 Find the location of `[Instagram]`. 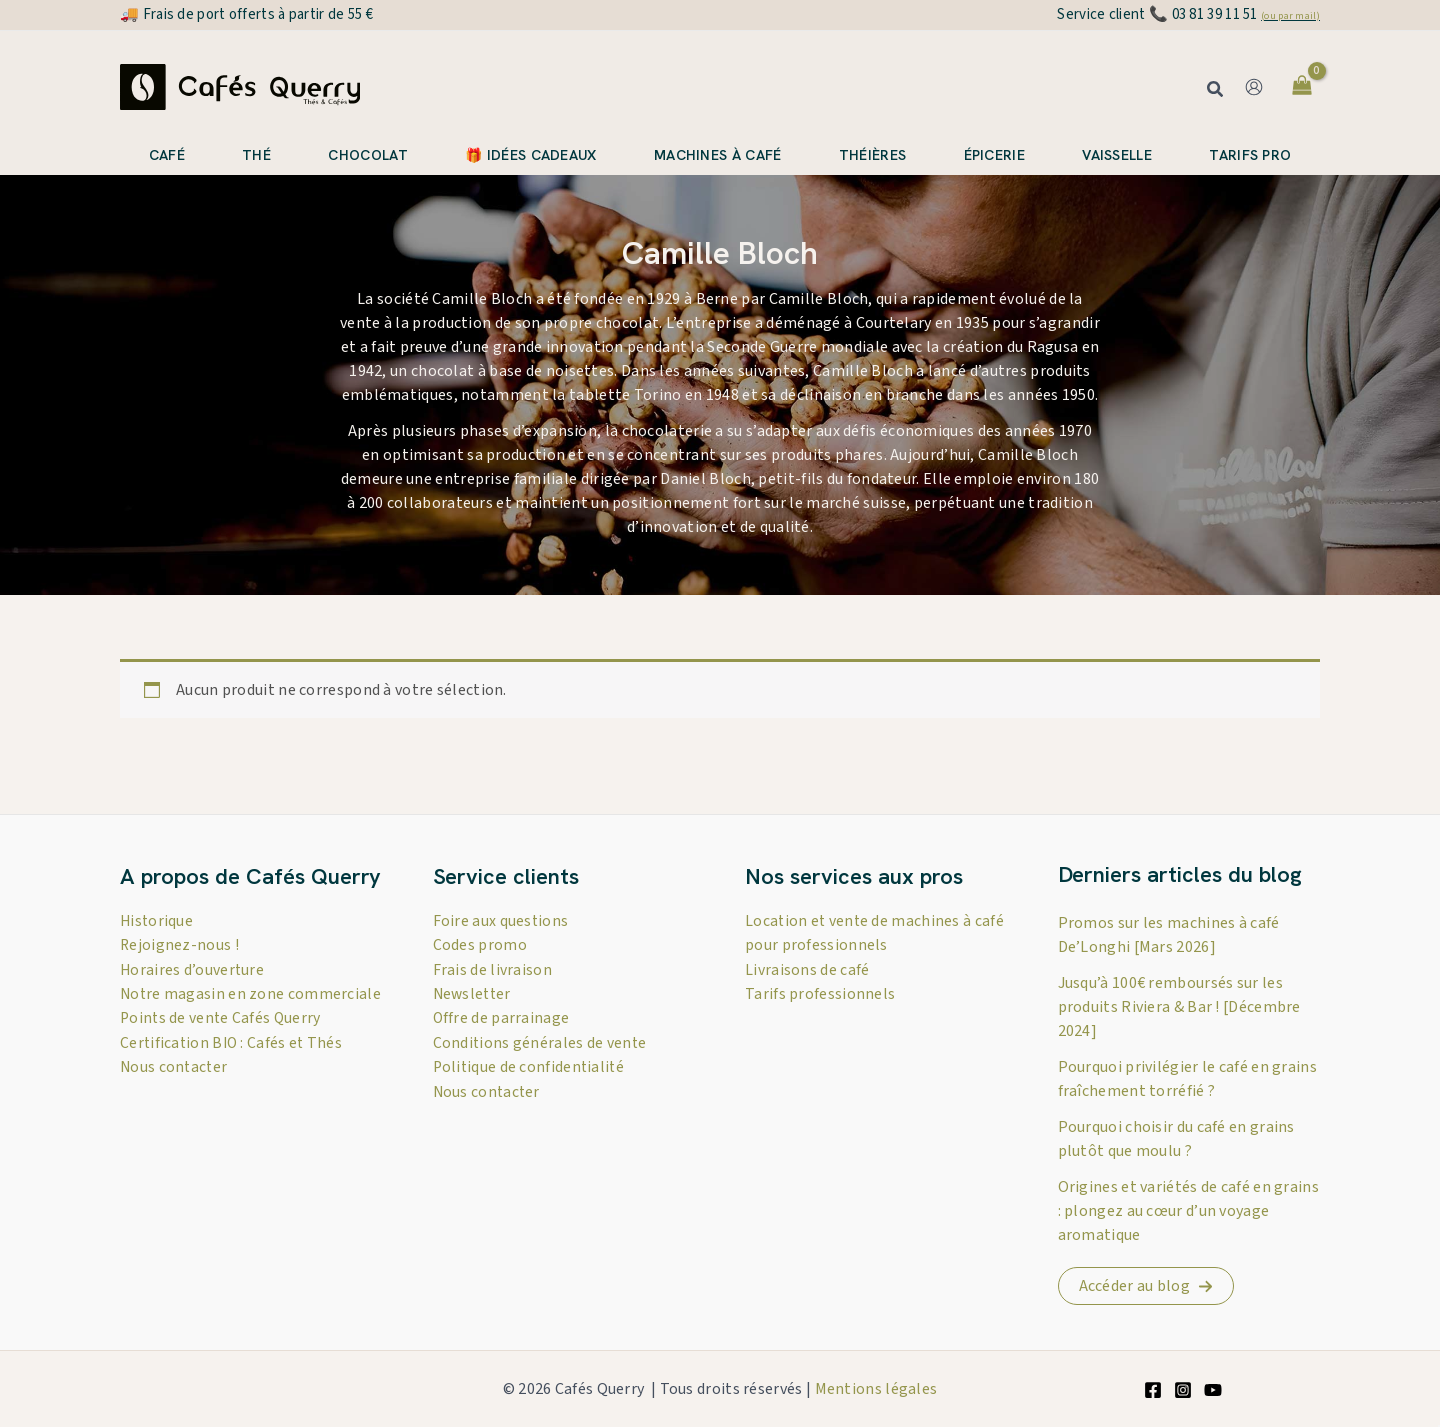

[Instagram] is located at coordinates (1183, 1390).